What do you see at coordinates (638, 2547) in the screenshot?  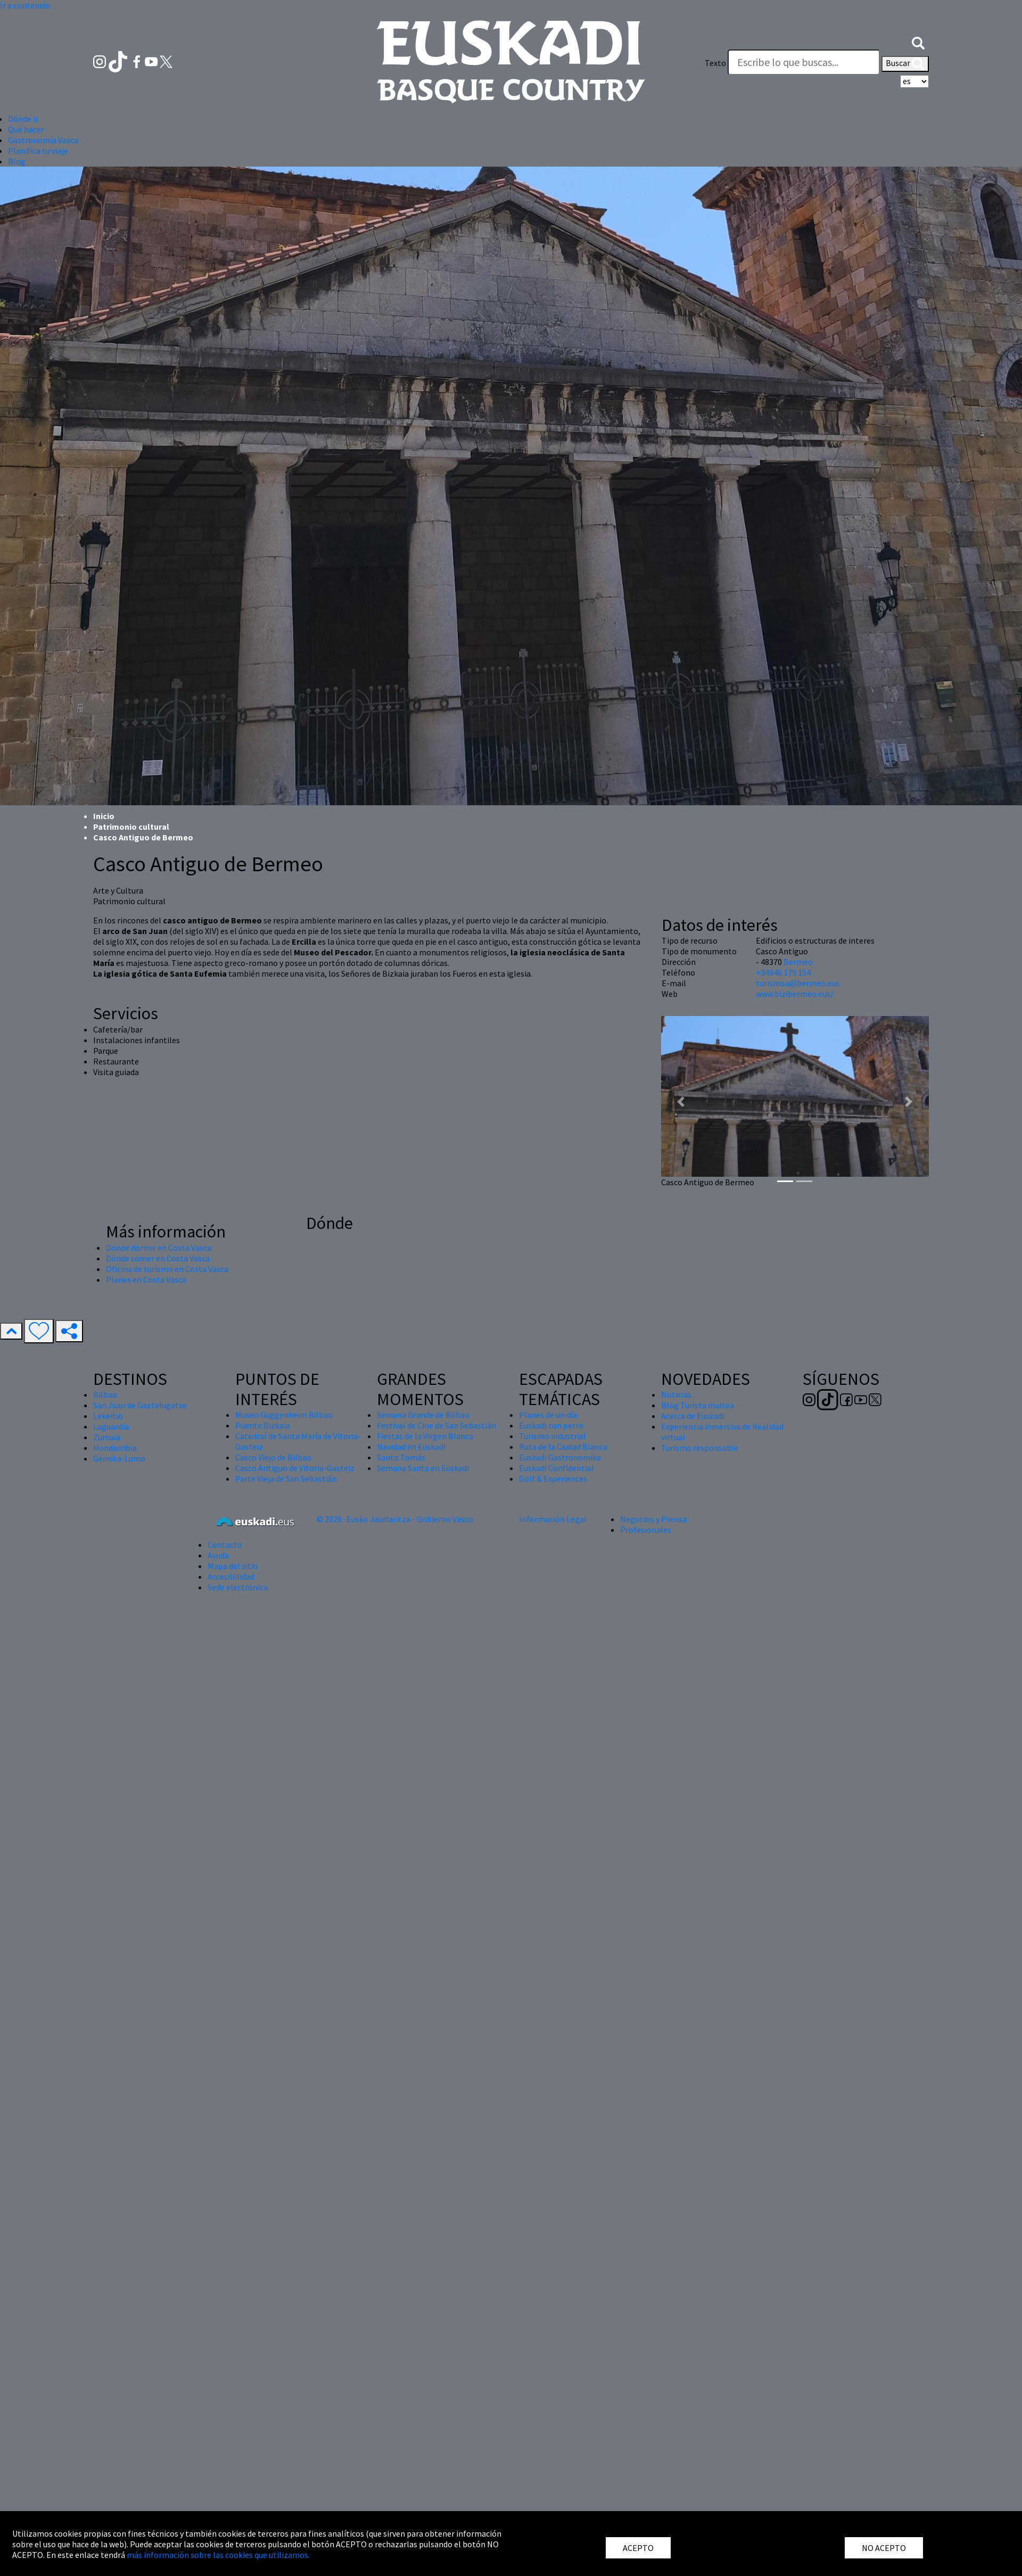 I see `ACEPTO` at bounding box center [638, 2547].